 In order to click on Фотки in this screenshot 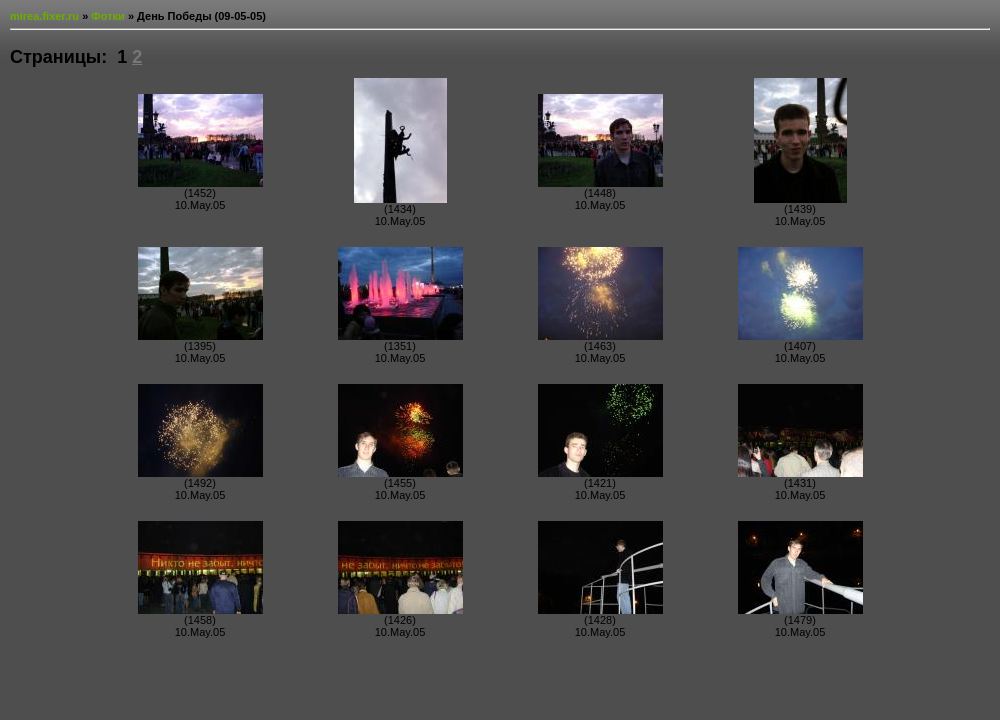, I will do `click(108, 16)`.